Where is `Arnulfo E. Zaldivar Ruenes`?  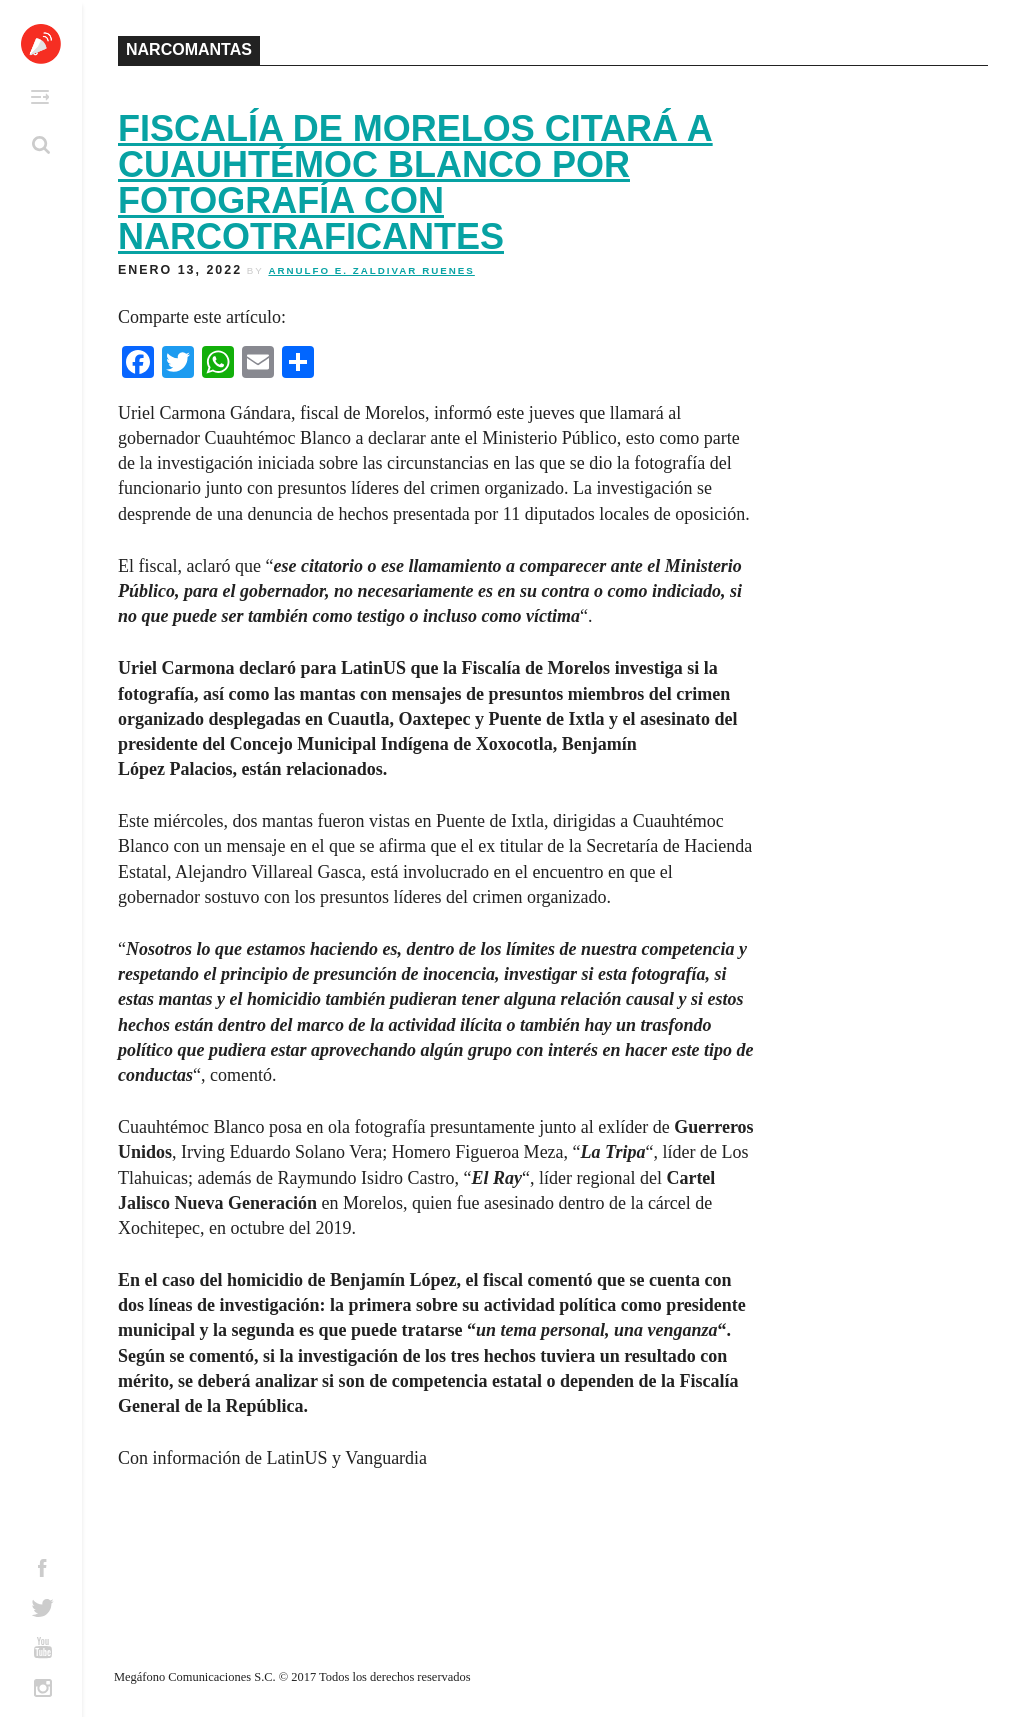
Arnulfo E. Zaldivar Ruenes is located at coordinates (371, 270).